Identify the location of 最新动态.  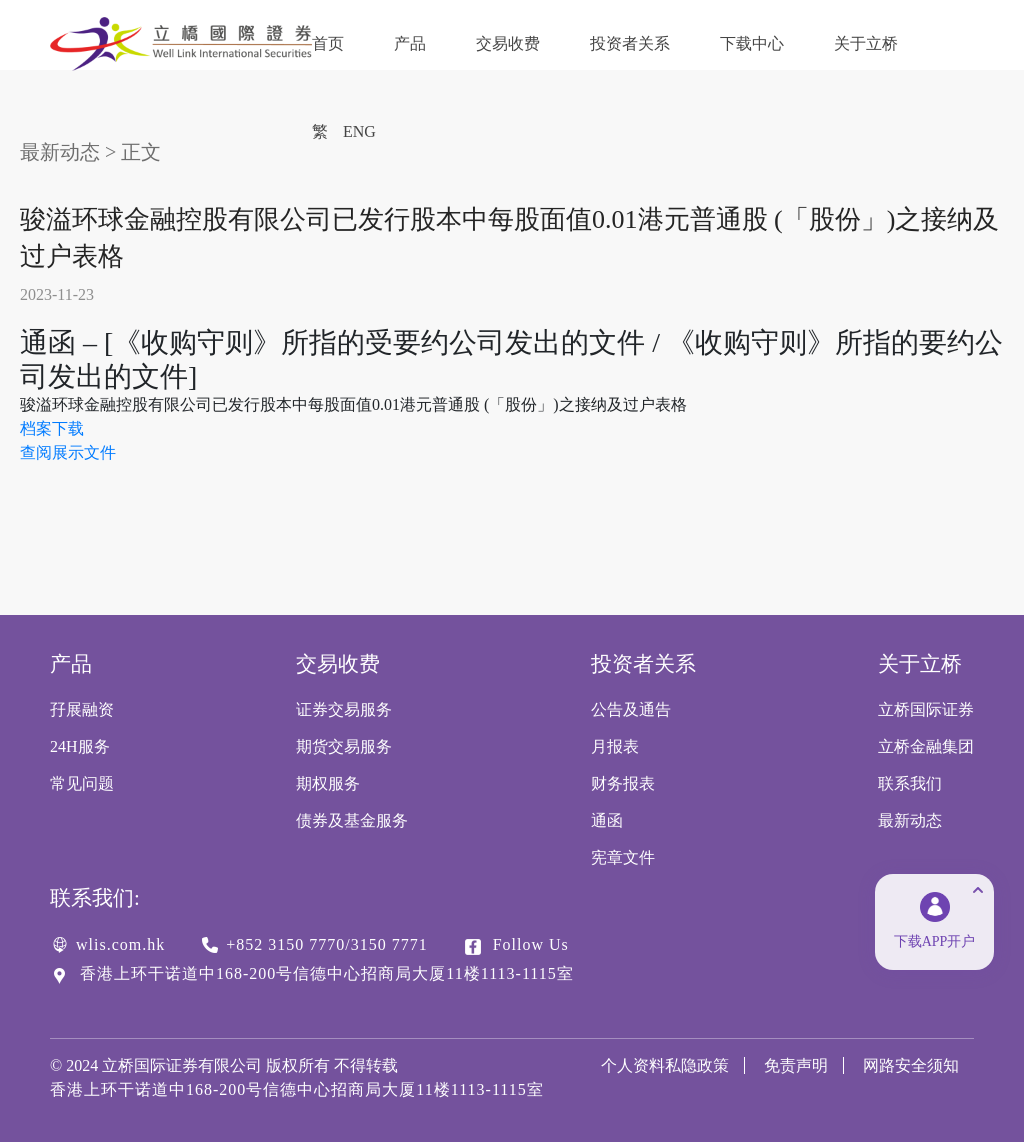
(60, 152).